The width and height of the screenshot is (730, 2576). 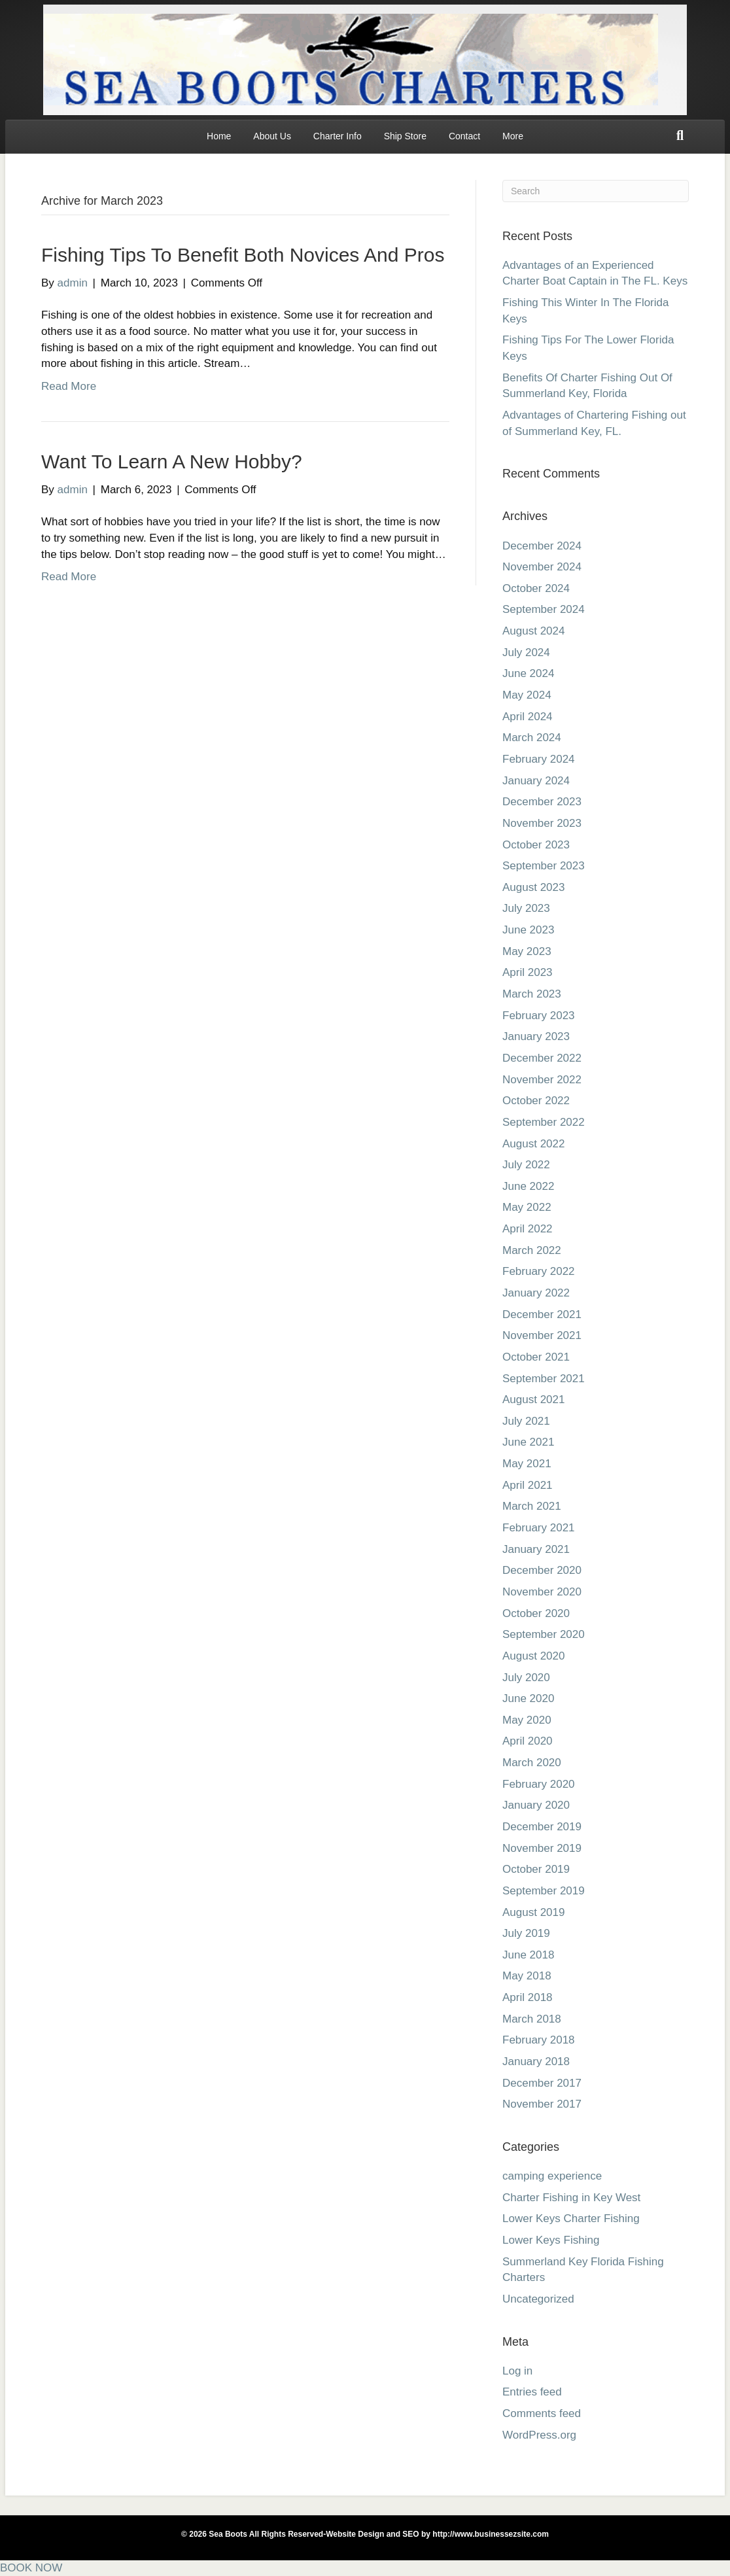 I want to click on December 2024, so click(x=542, y=546).